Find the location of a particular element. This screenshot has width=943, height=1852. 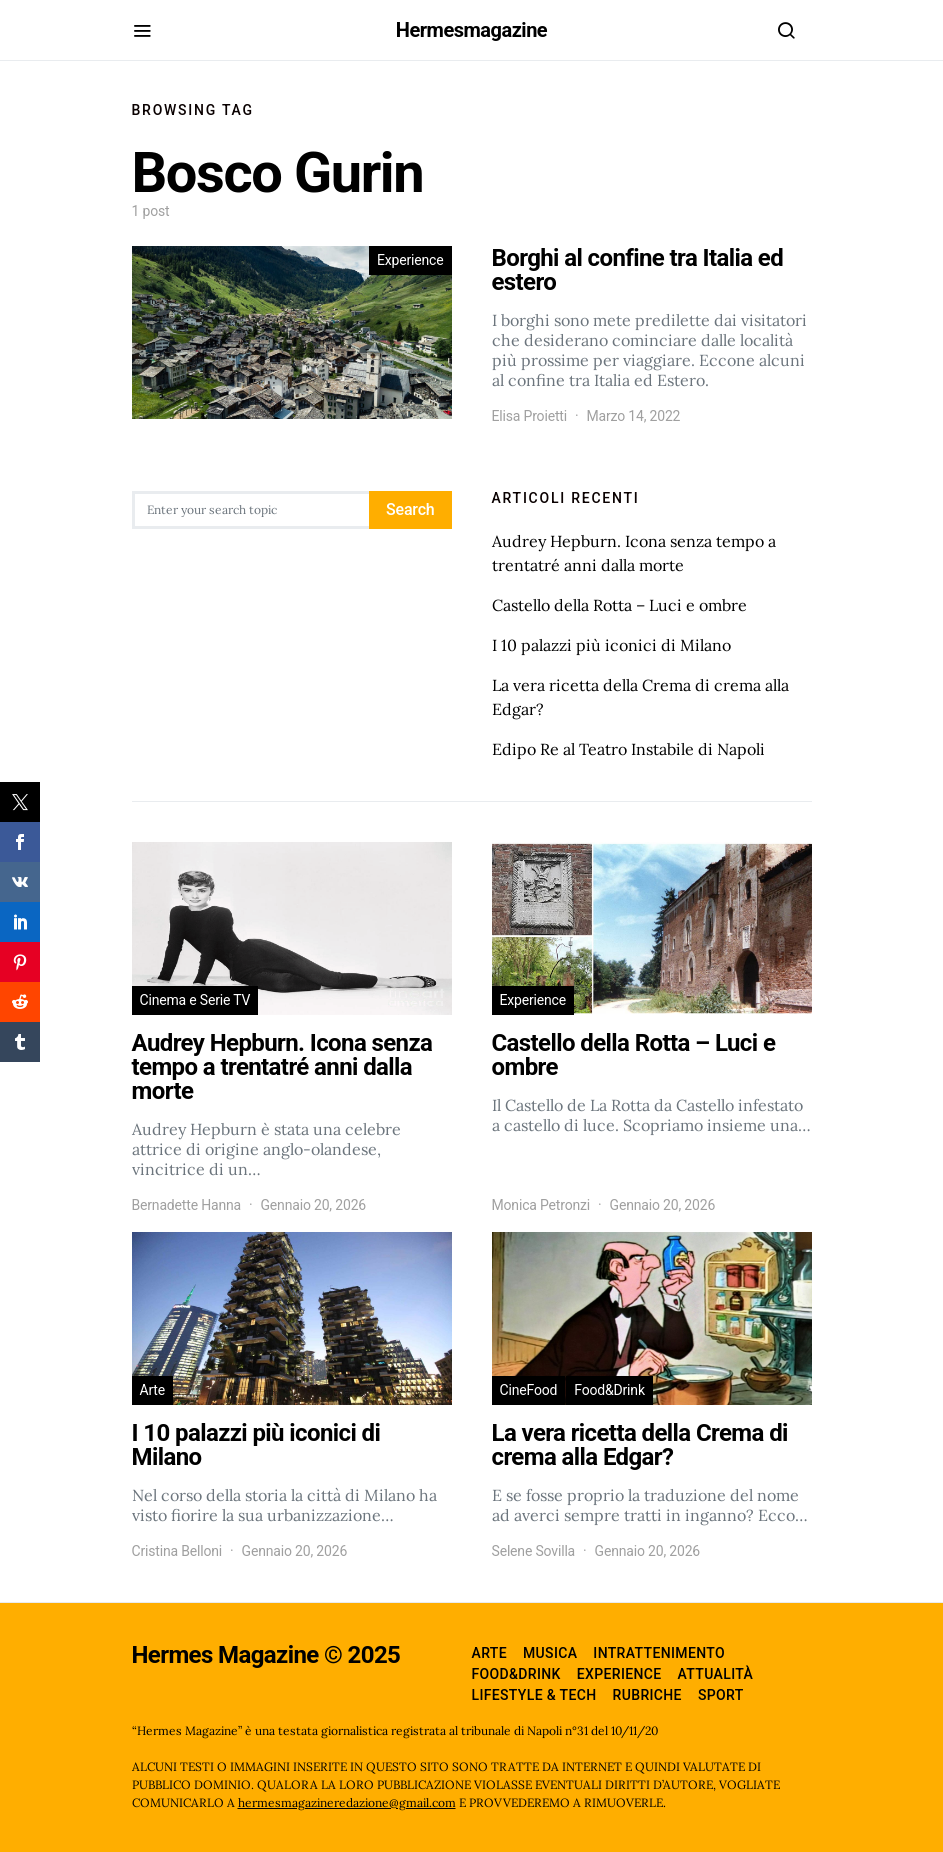

Attualità is located at coordinates (716, 1674).